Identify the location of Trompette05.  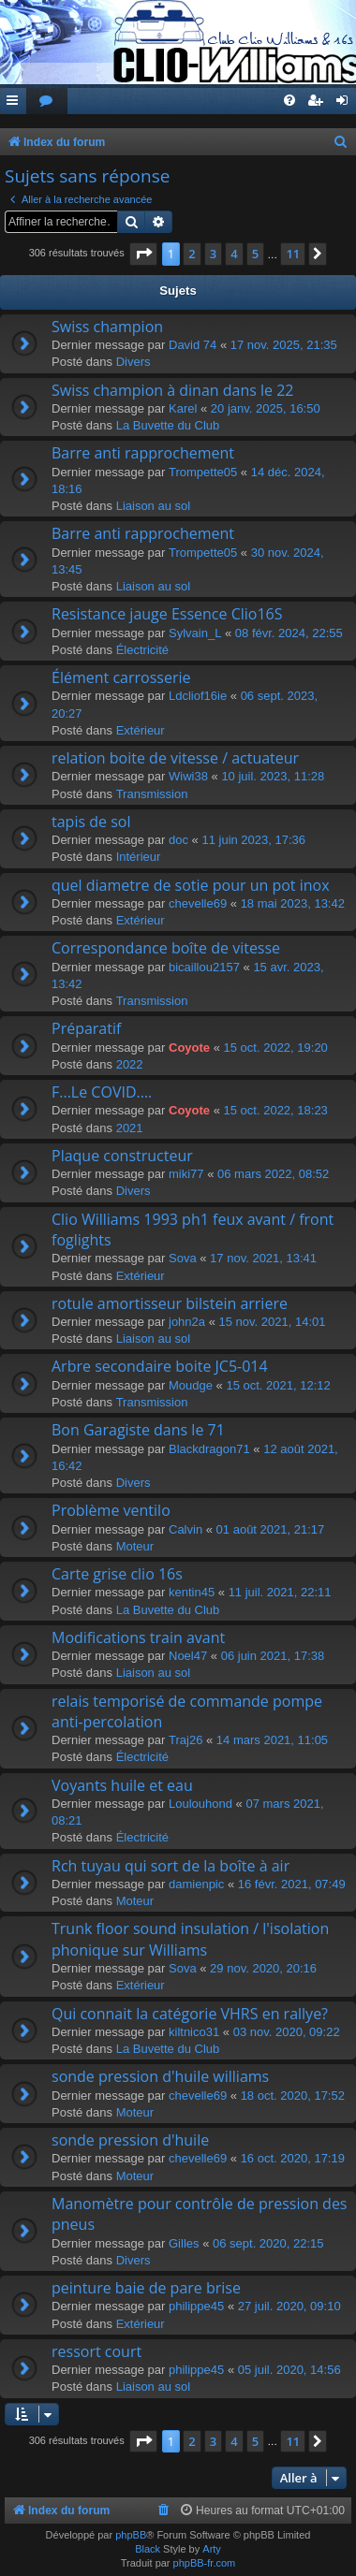
(203, 472).